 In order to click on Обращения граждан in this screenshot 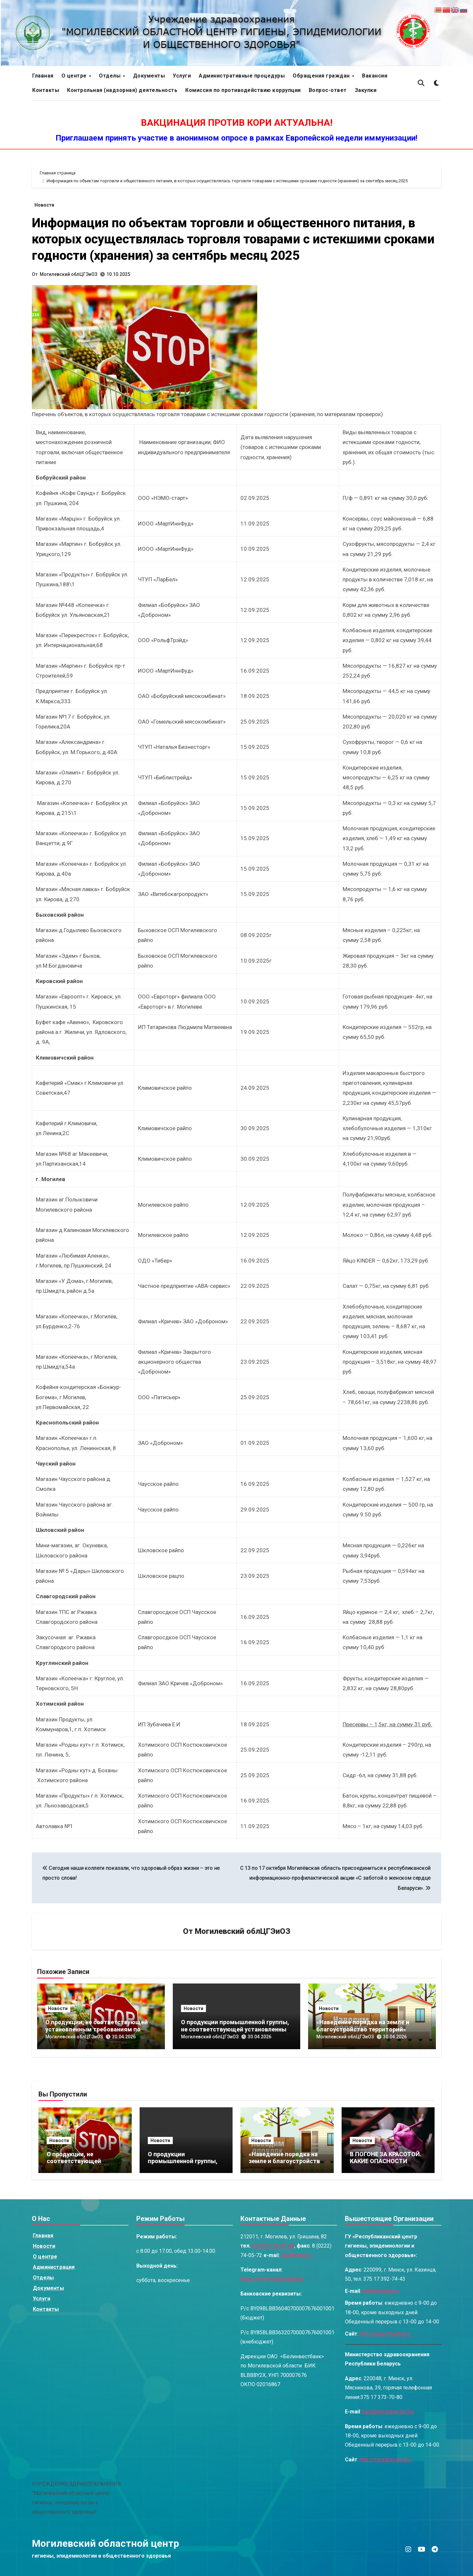, I will do `click(322, 76)`.